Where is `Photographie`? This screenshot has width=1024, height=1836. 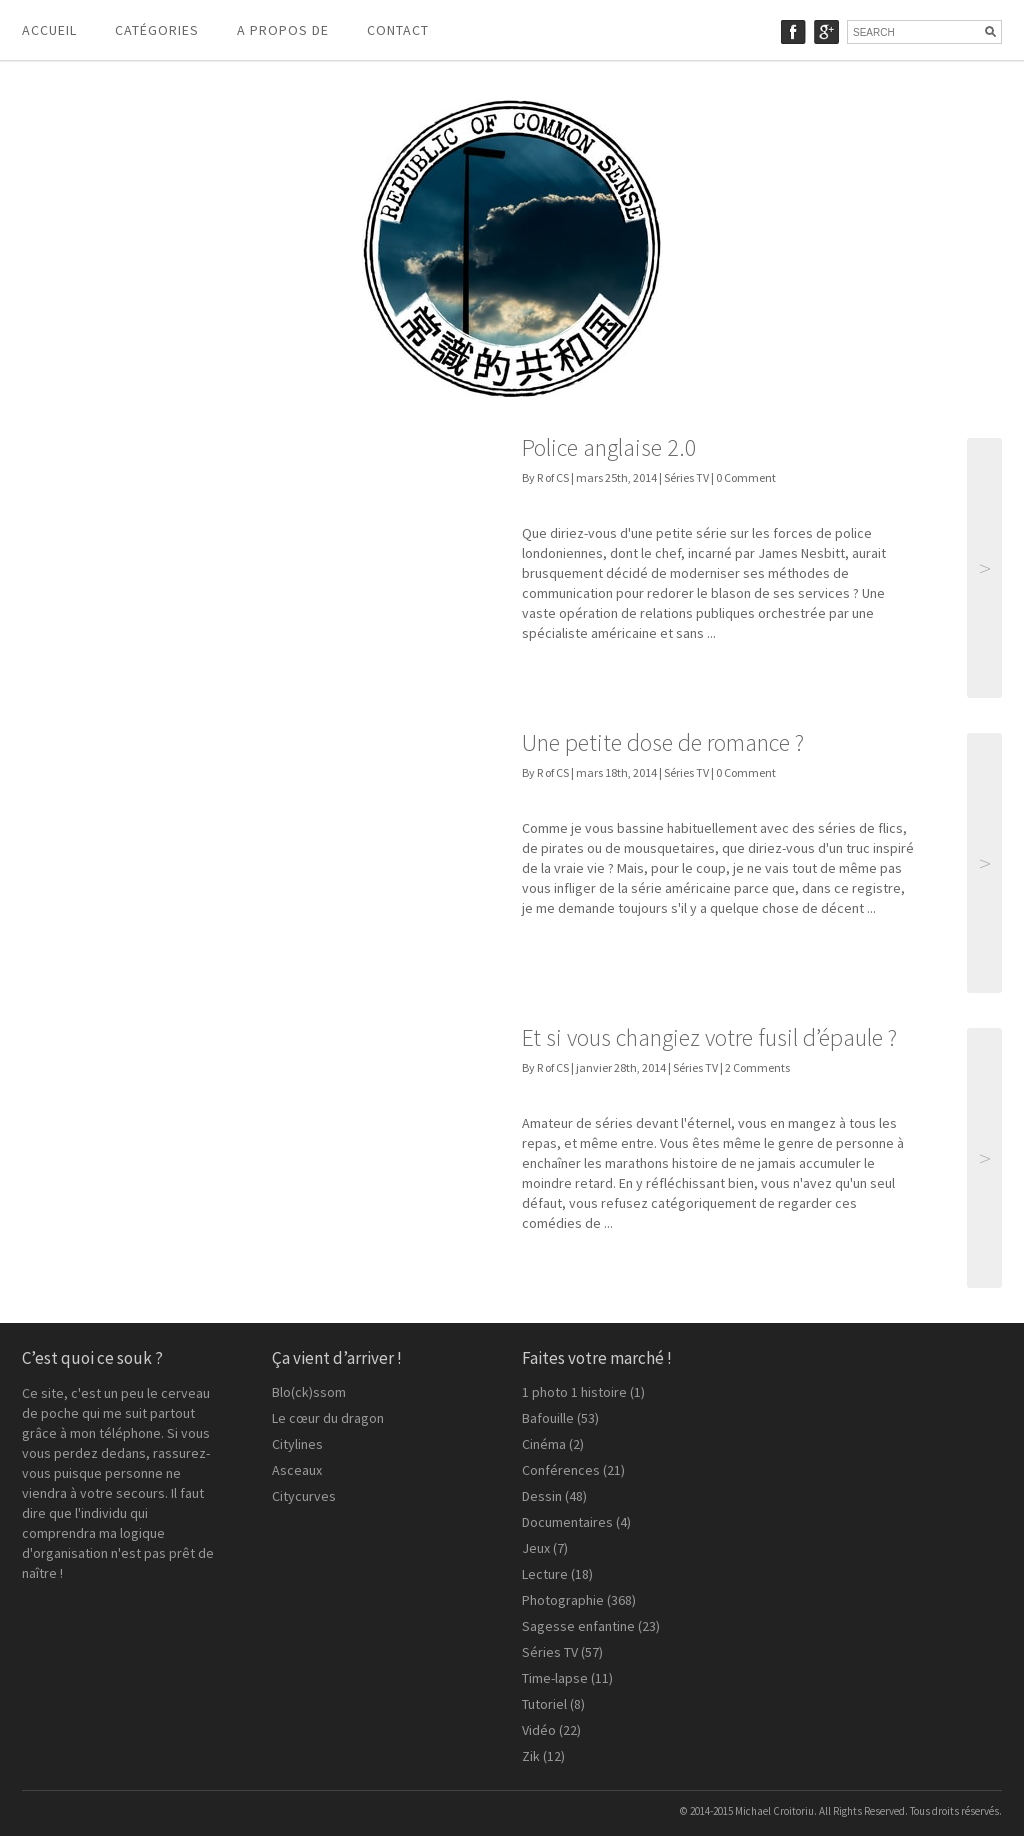
Photographie is located at coordinates (563, 1600).